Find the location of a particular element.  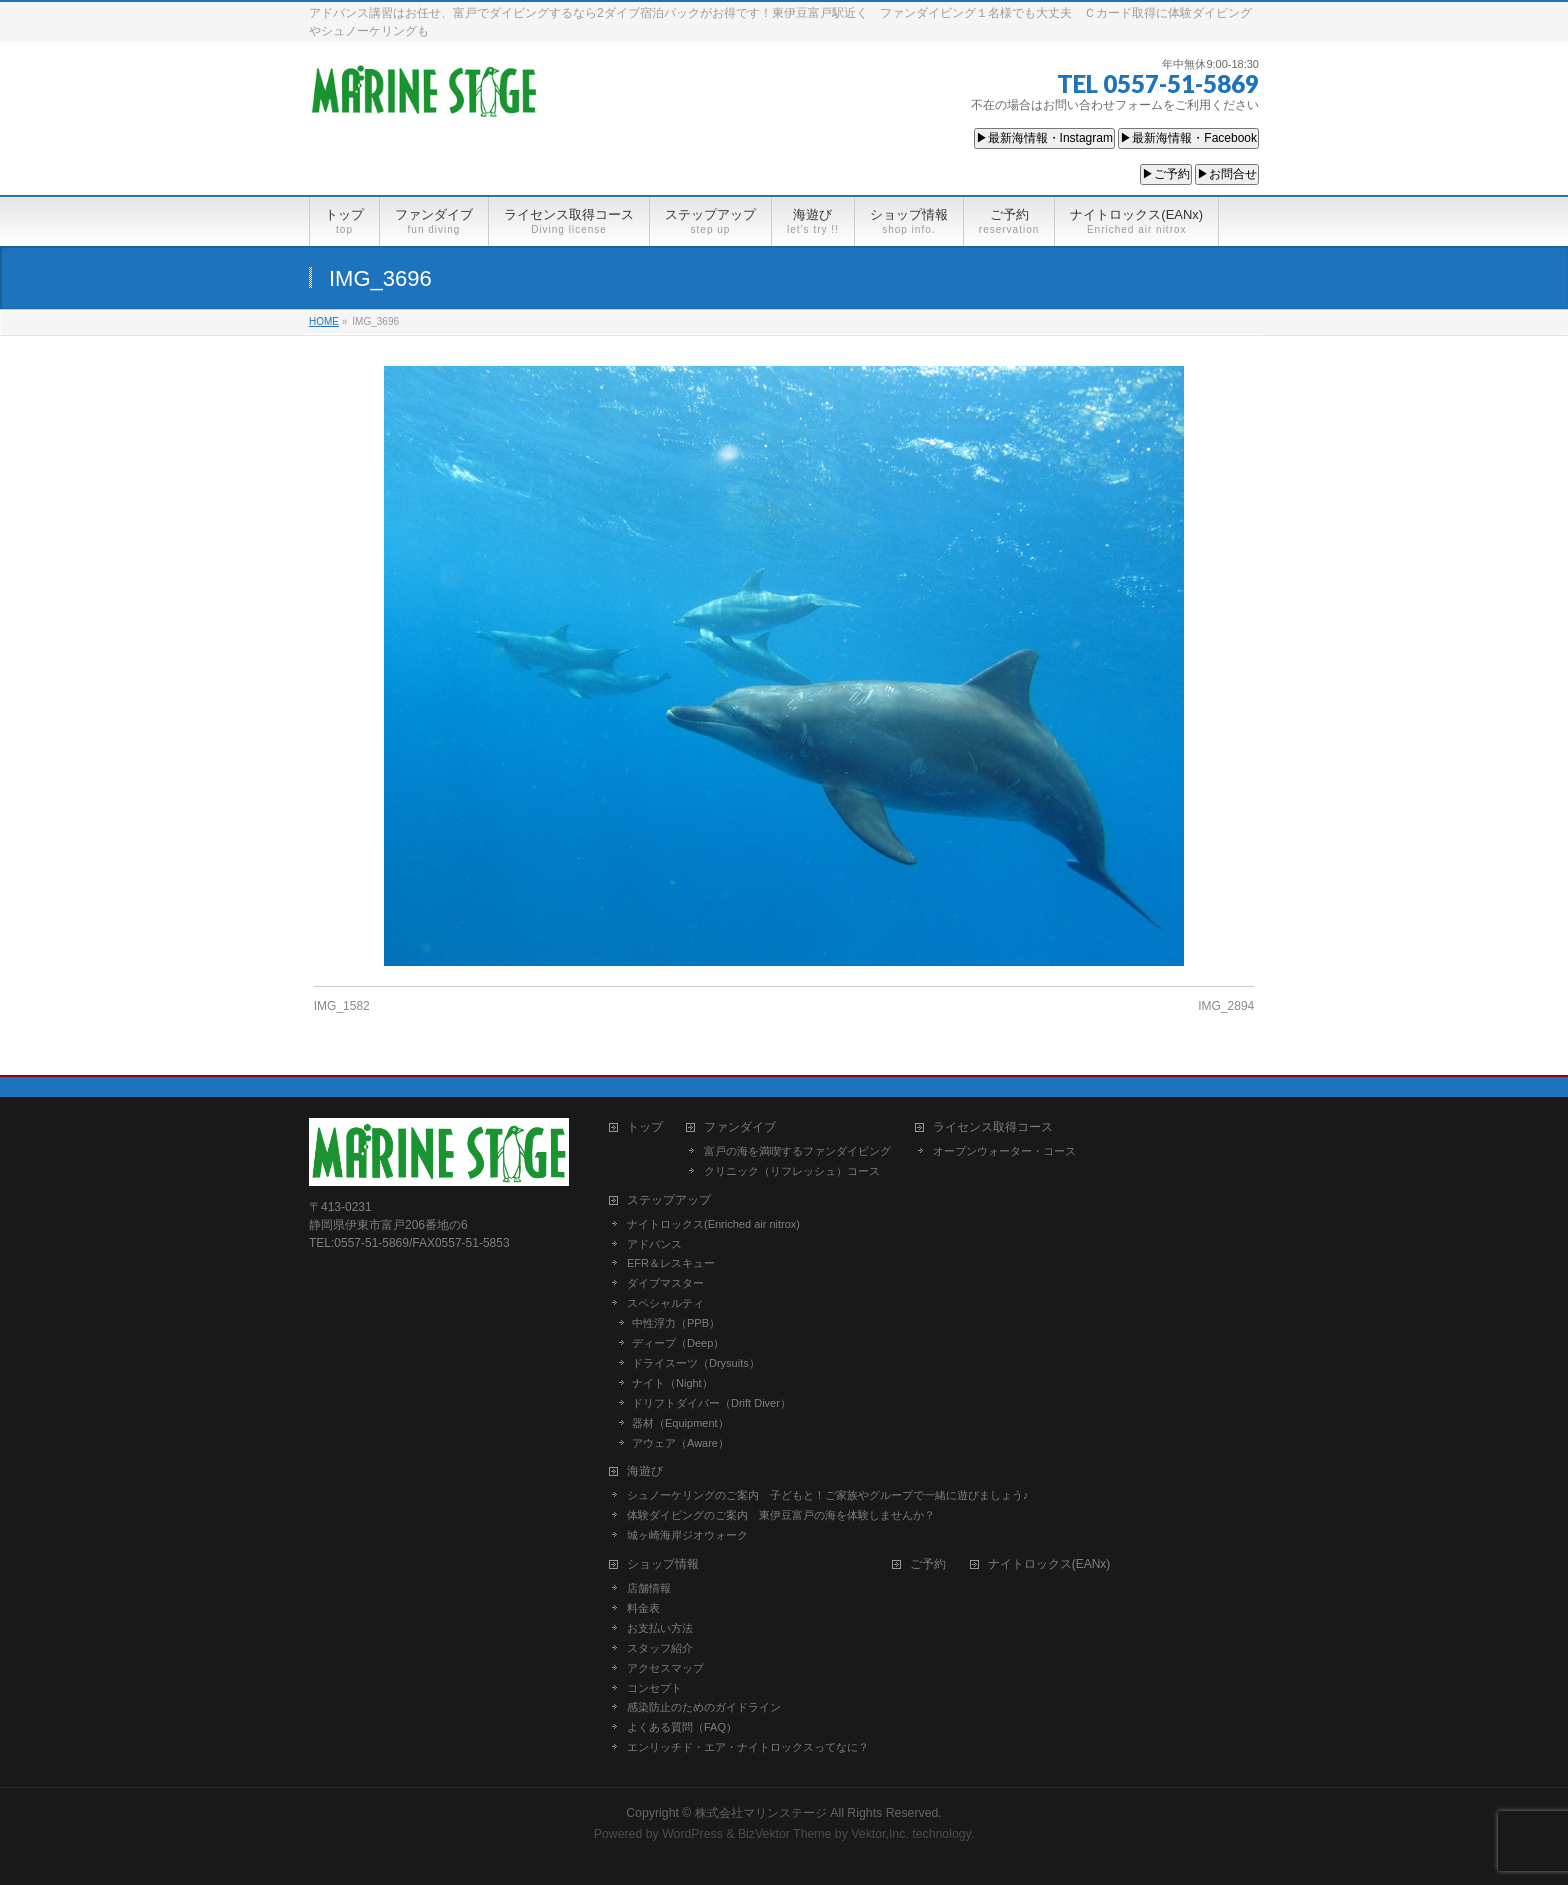

城ヶ崎海岸ジオウォーク is located at coordinates (687, 1535).